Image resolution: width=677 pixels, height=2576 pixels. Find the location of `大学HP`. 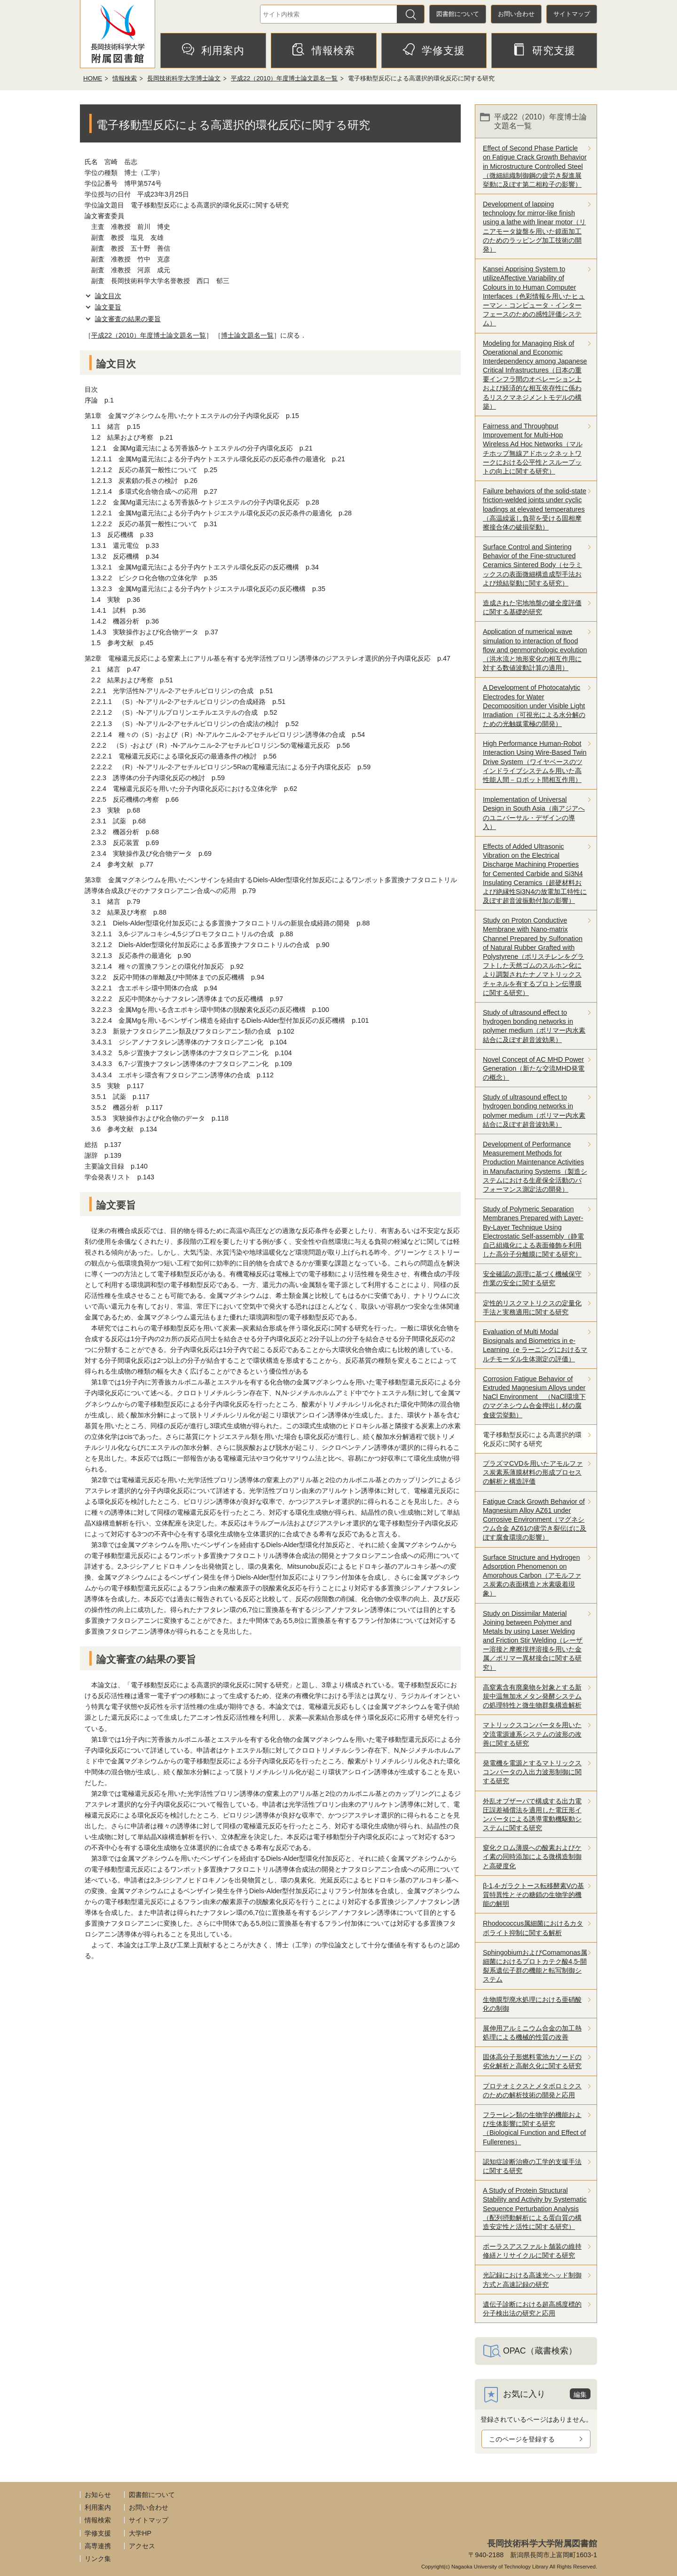

大学HP is located at coordinates (140, 2533).